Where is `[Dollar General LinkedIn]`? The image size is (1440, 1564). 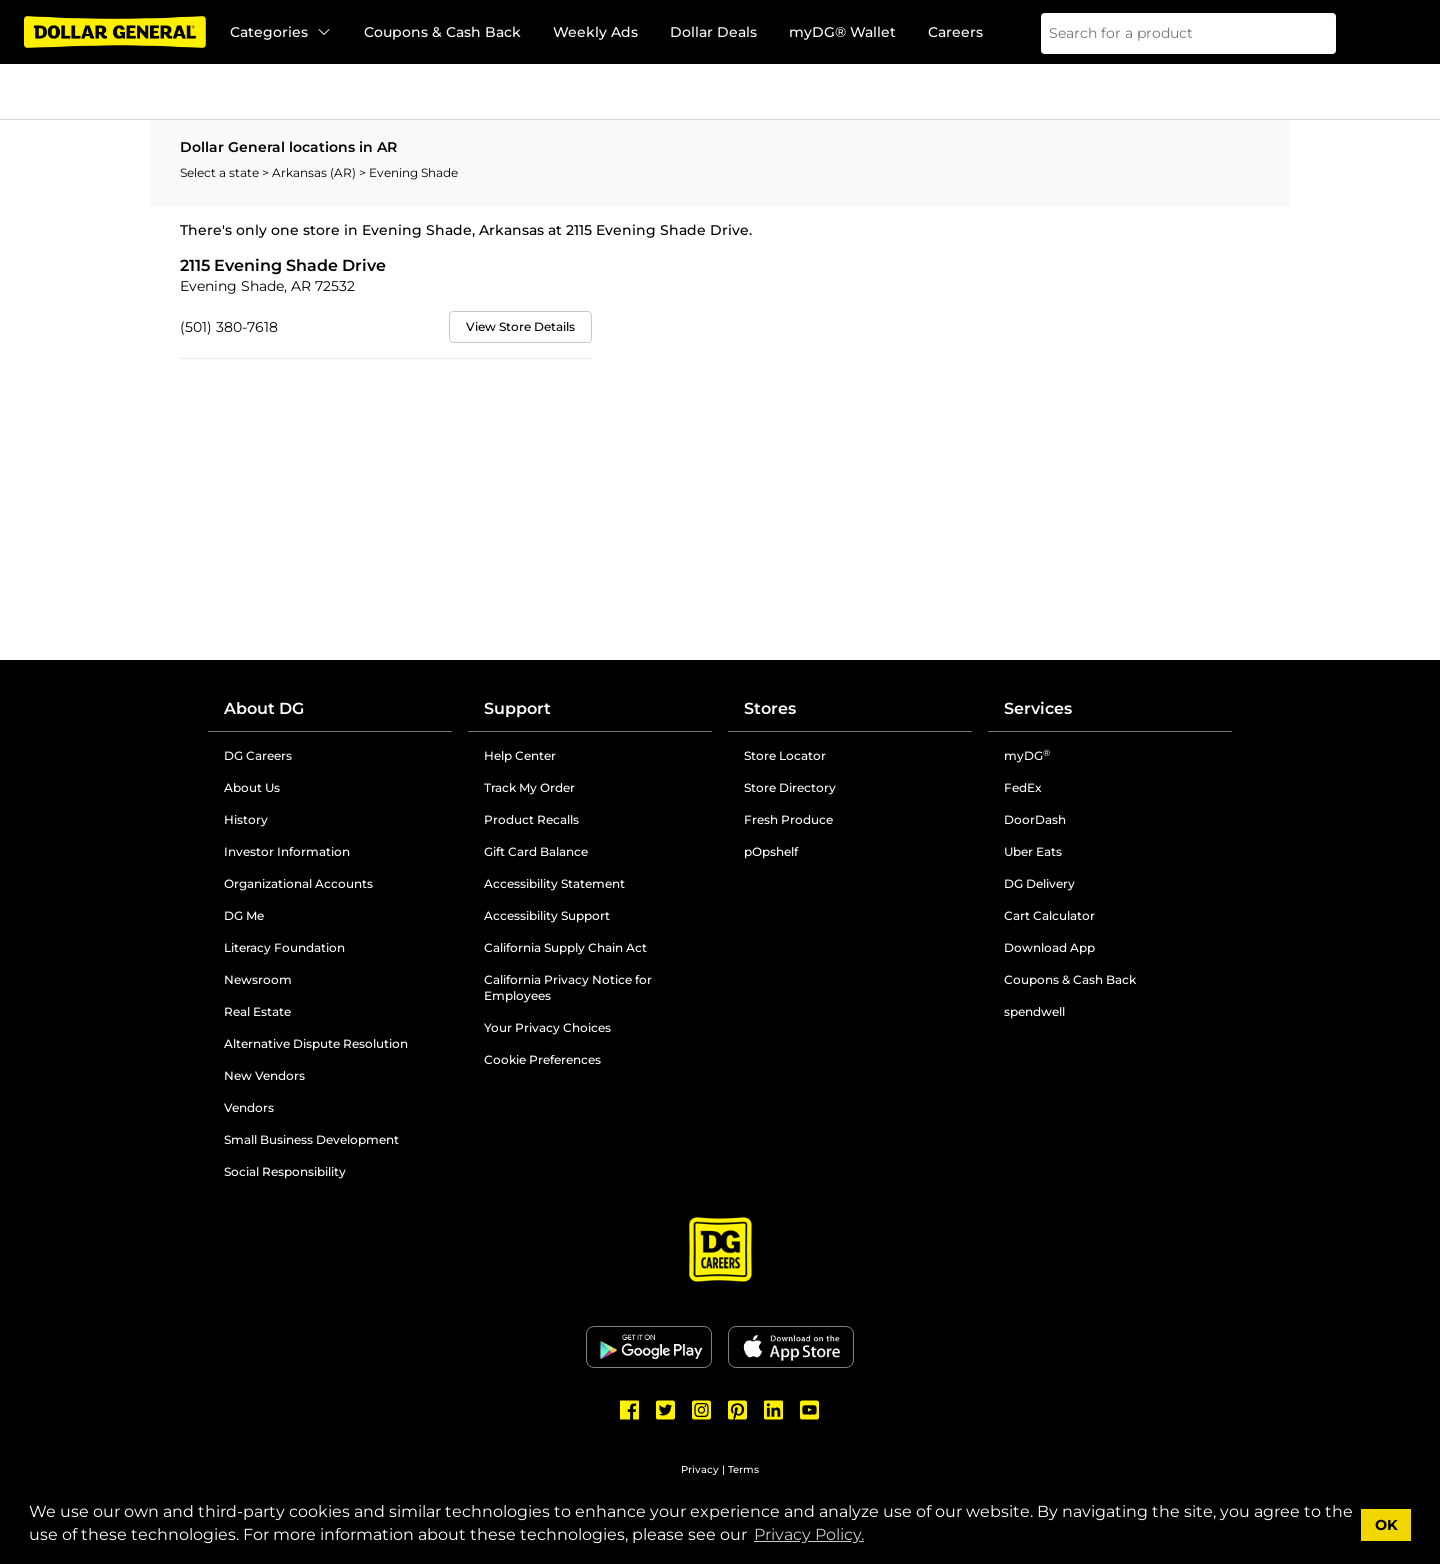
[Dollar General LinkedIn] is located at coordinates (774, 1410).